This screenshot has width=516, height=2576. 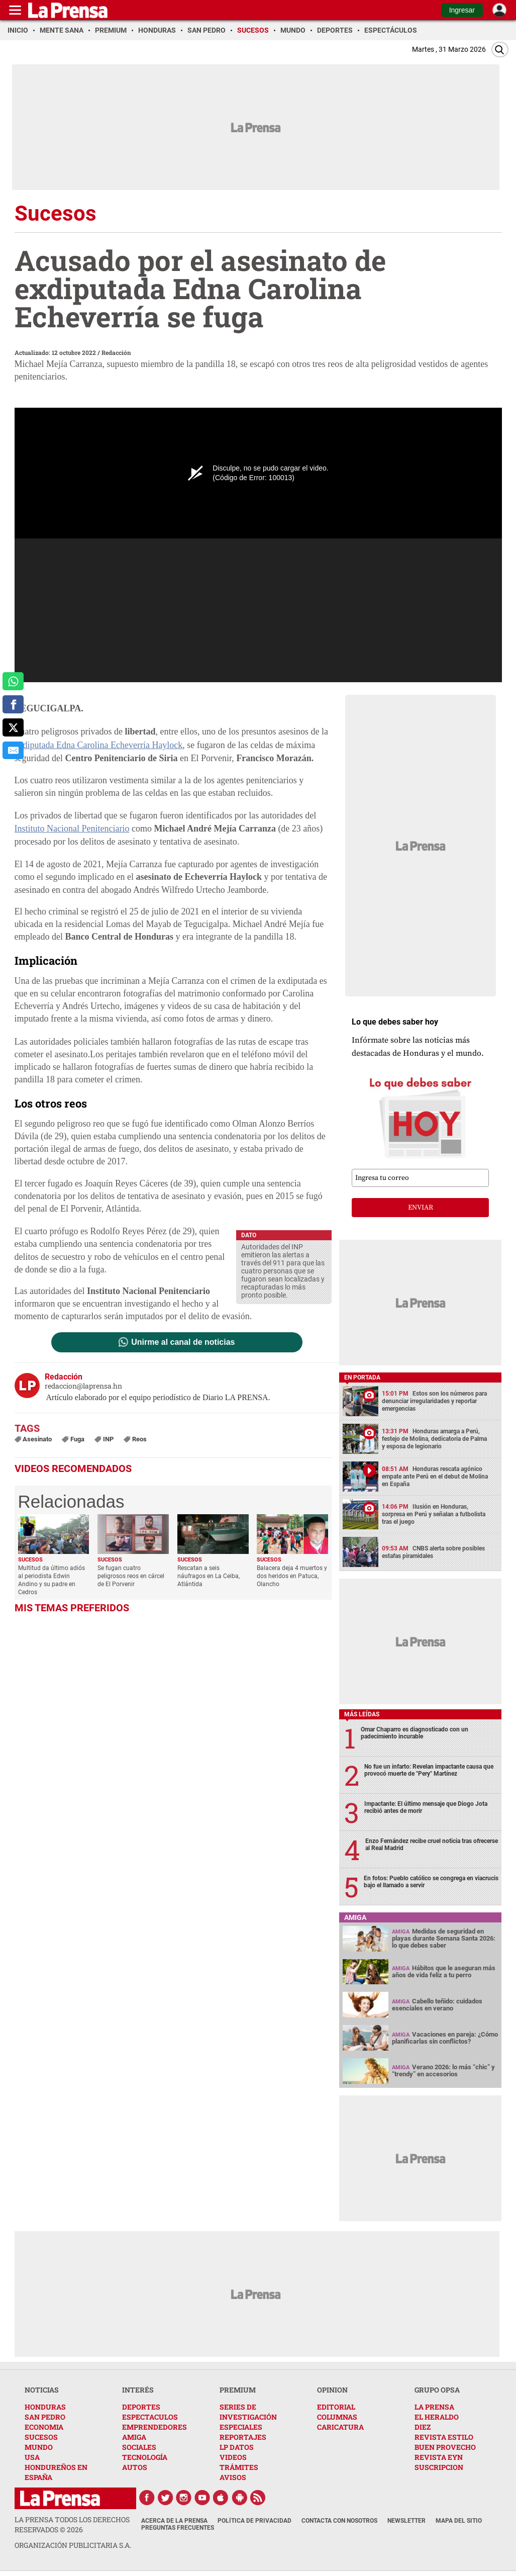 What do you see at coordinates (434, 2407) in the screenshot?
I see `LA PRENSA` at bounding box center [434, 2407].